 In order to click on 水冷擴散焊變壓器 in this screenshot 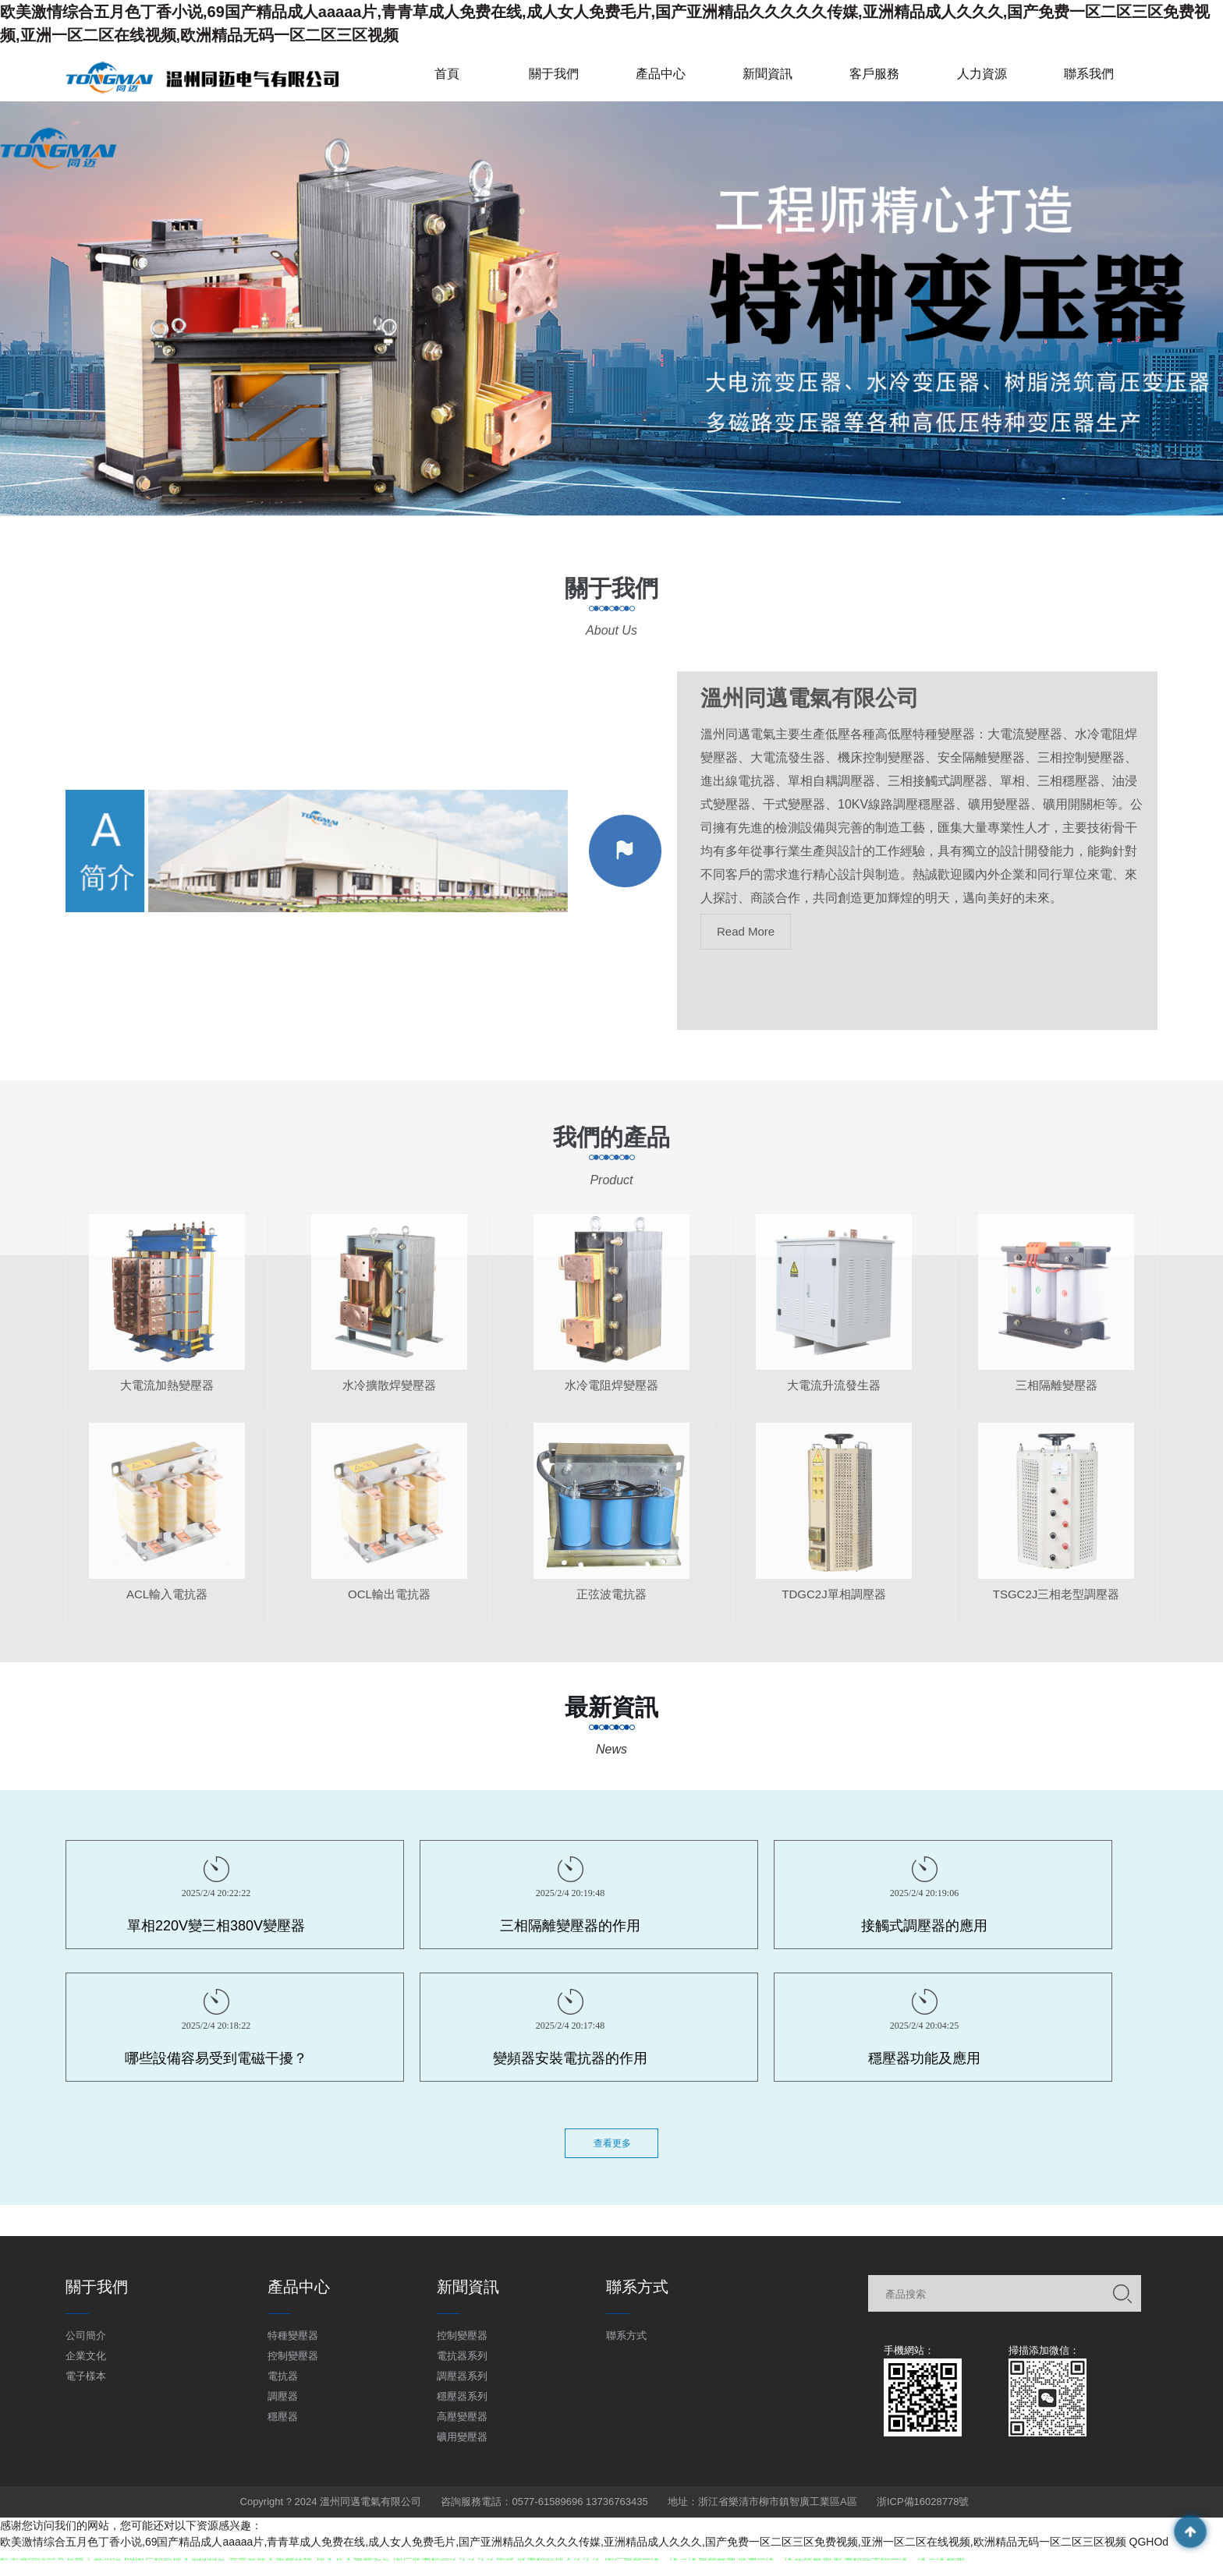, I will do `click(389, 1398)`.